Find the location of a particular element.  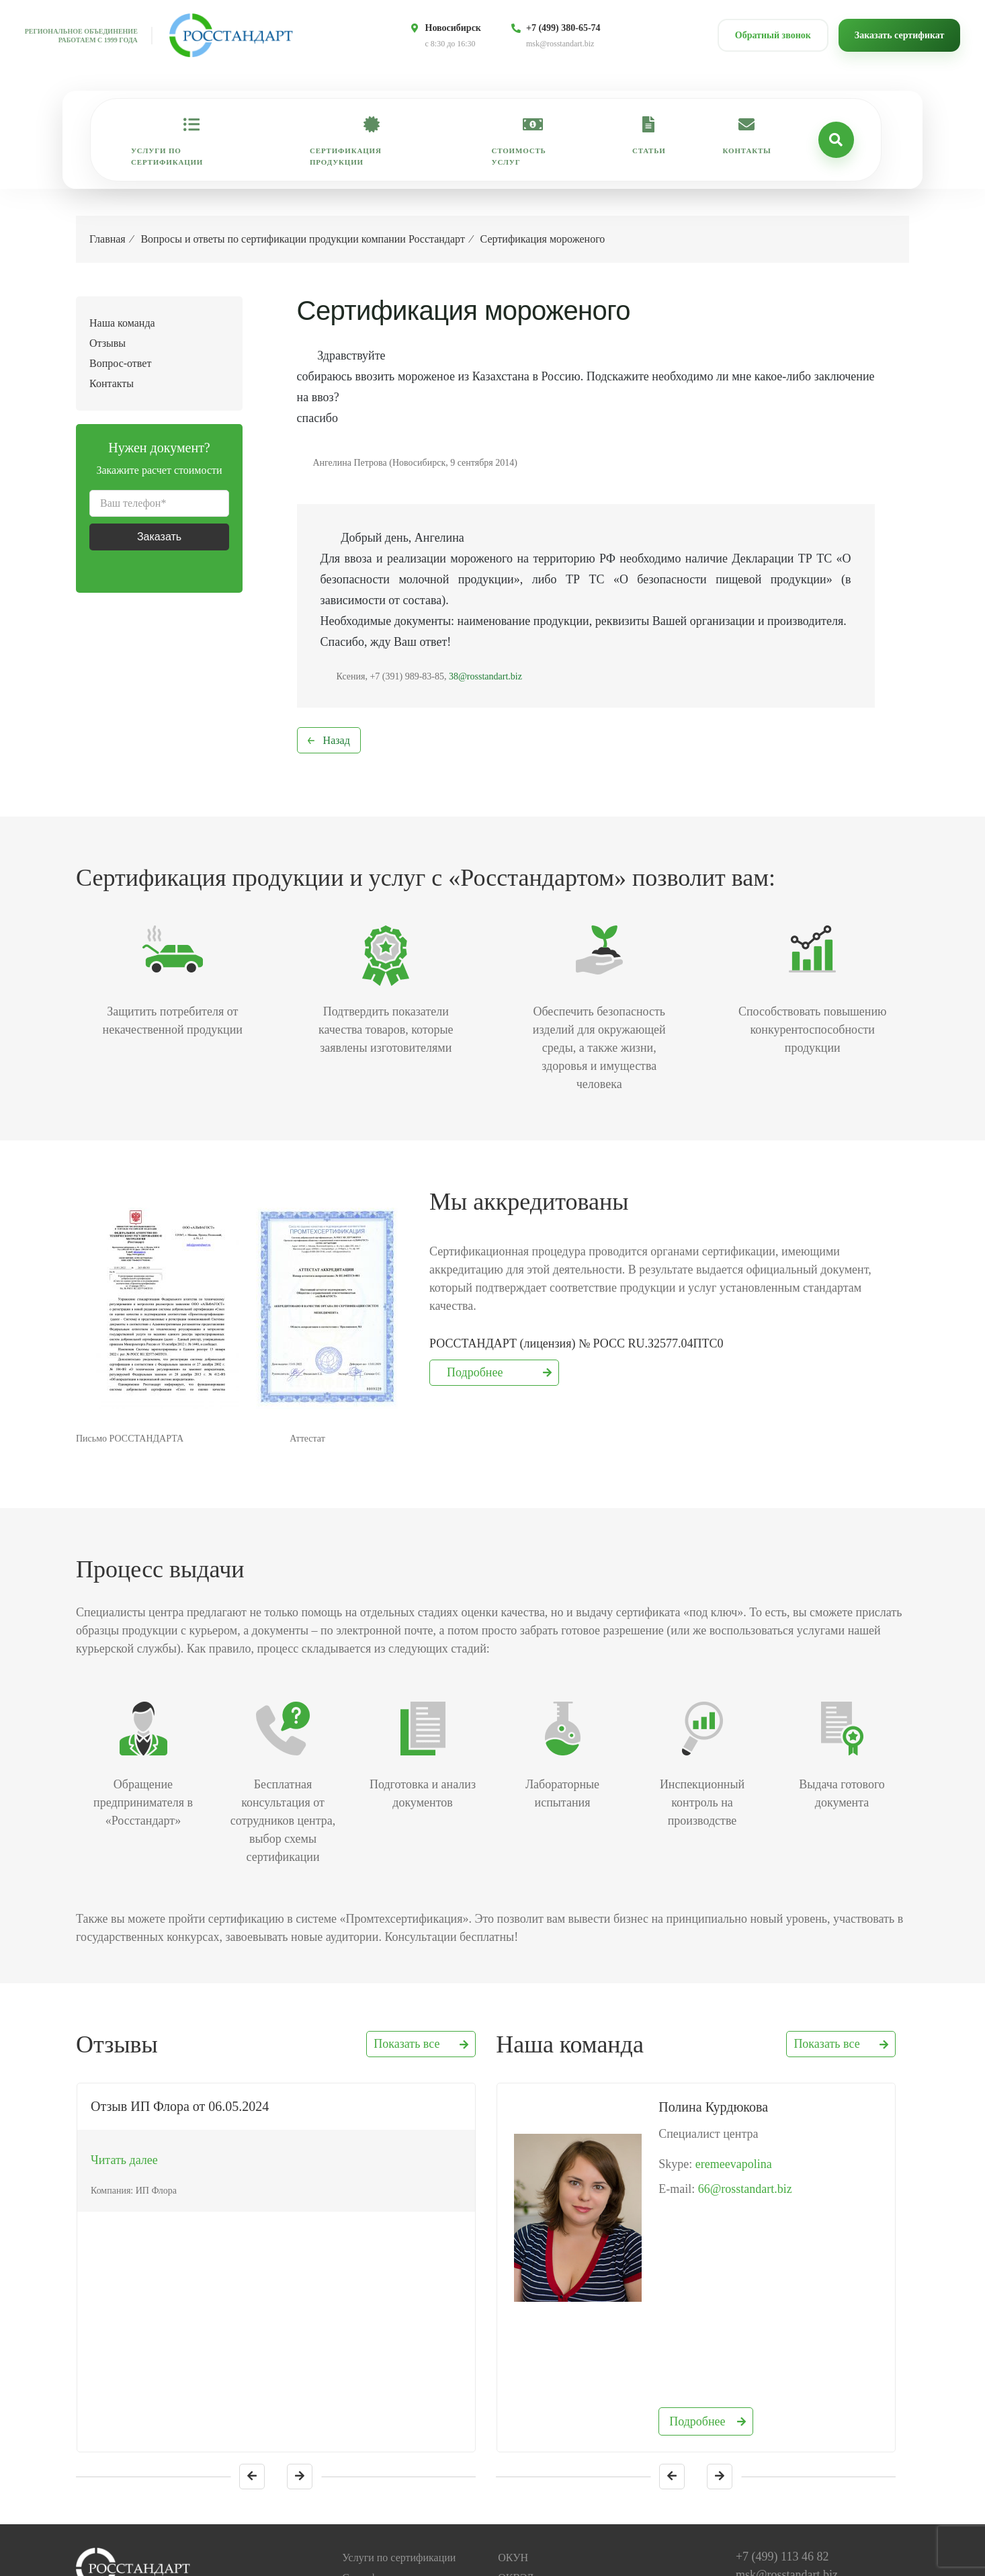

Вопрос-ответ is located at coordinates (120, 363).